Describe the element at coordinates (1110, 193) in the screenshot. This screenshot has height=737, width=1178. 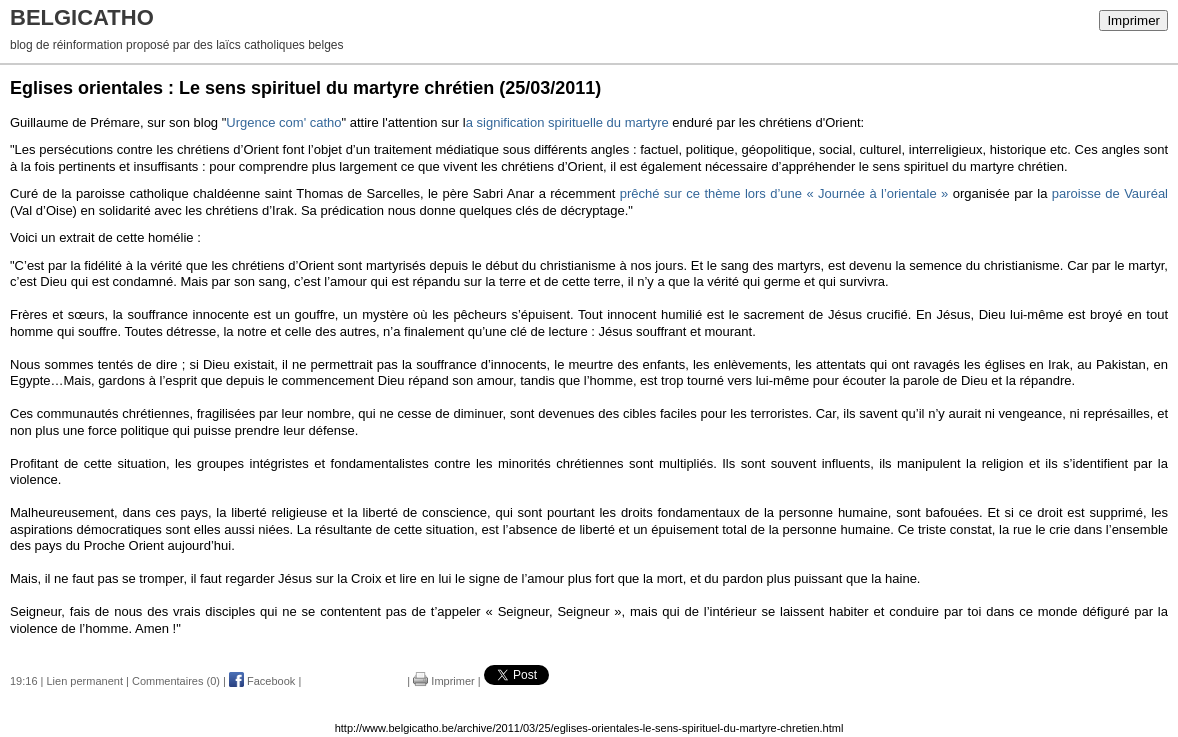
I see `paroisse de Vauréal` at that location.